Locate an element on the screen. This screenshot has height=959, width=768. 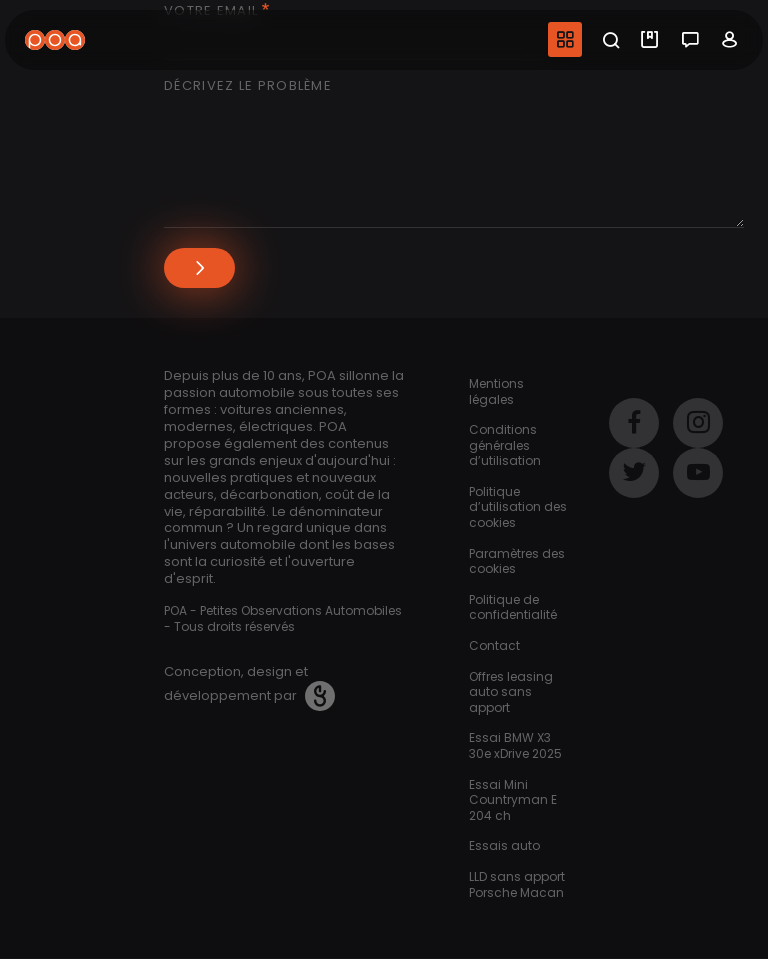
Mentions légales is located at coordinates (496, 391).